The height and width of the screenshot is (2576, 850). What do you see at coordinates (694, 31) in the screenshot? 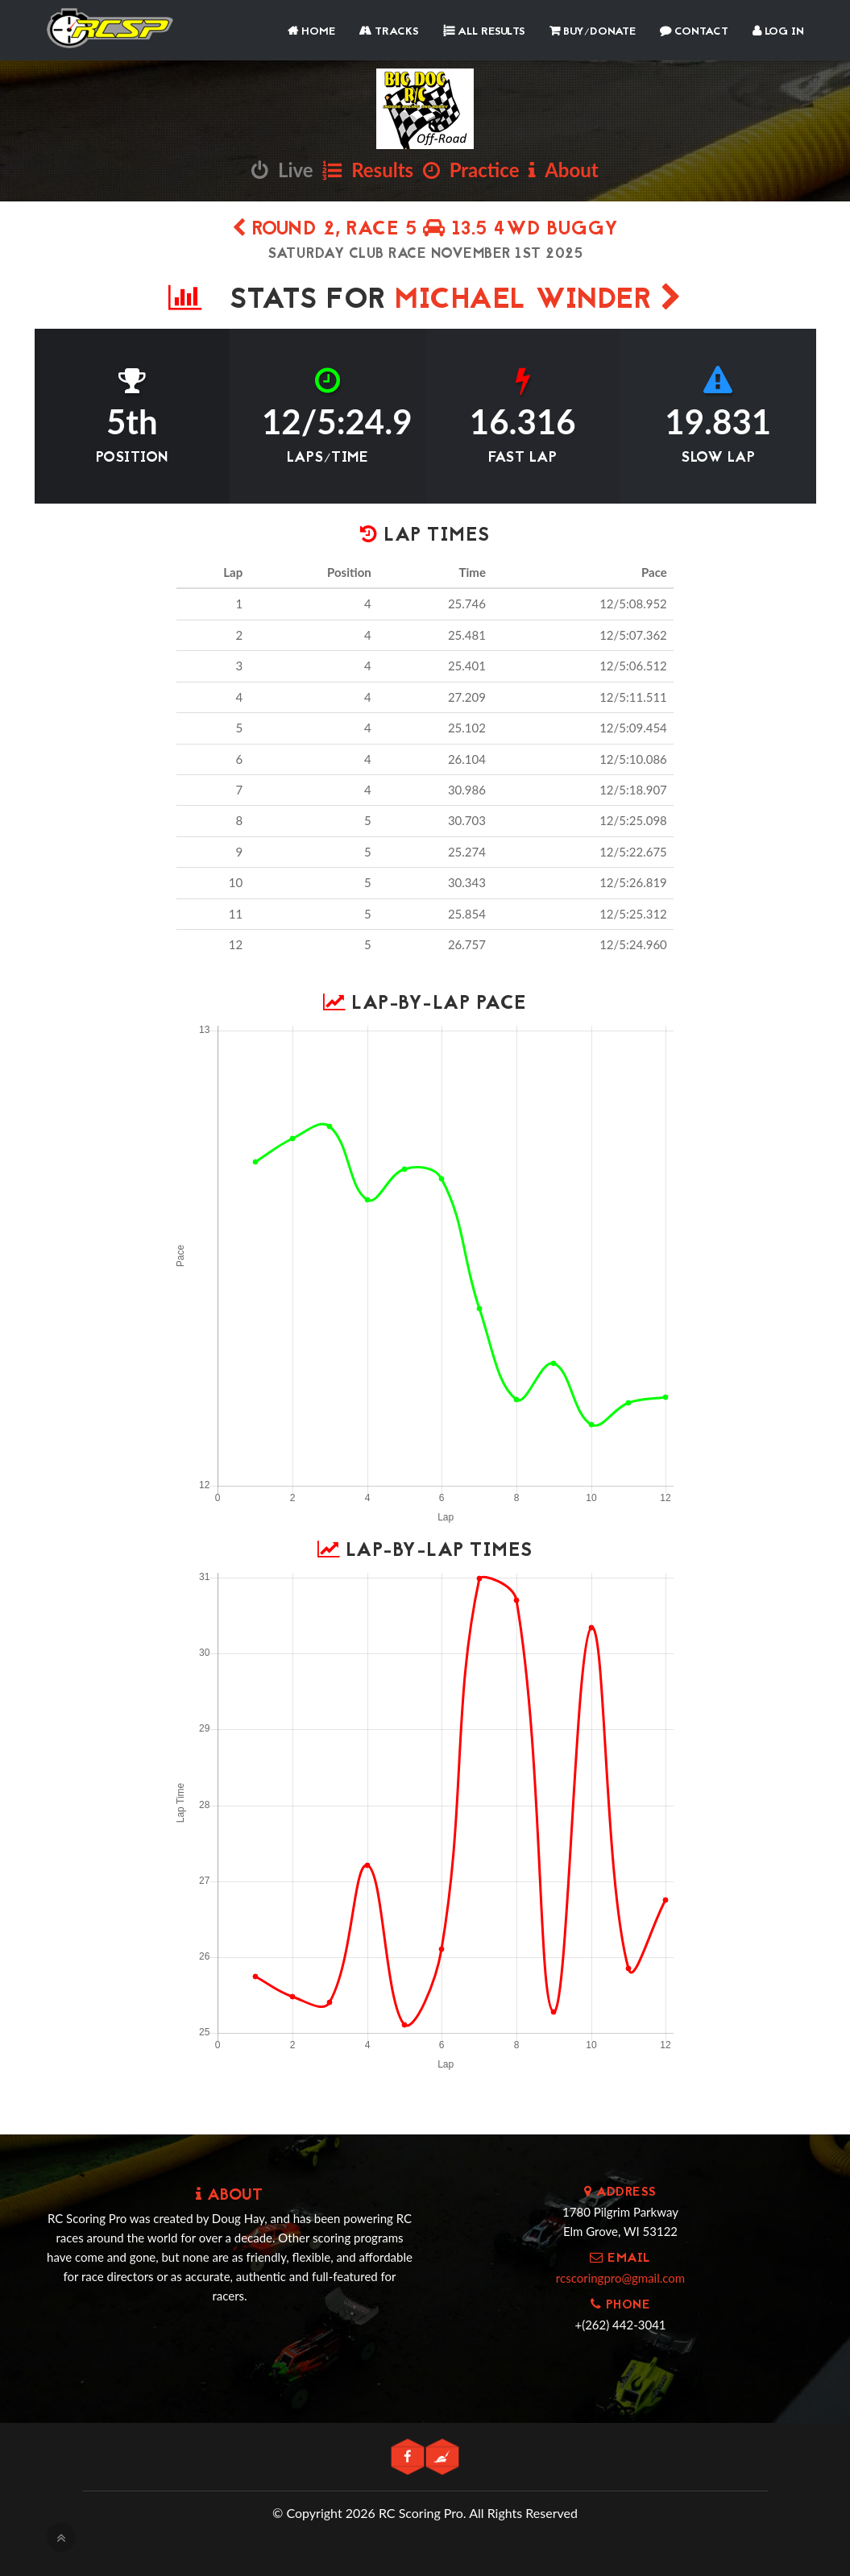
I see `Contact` at bounding box center [694, 31].